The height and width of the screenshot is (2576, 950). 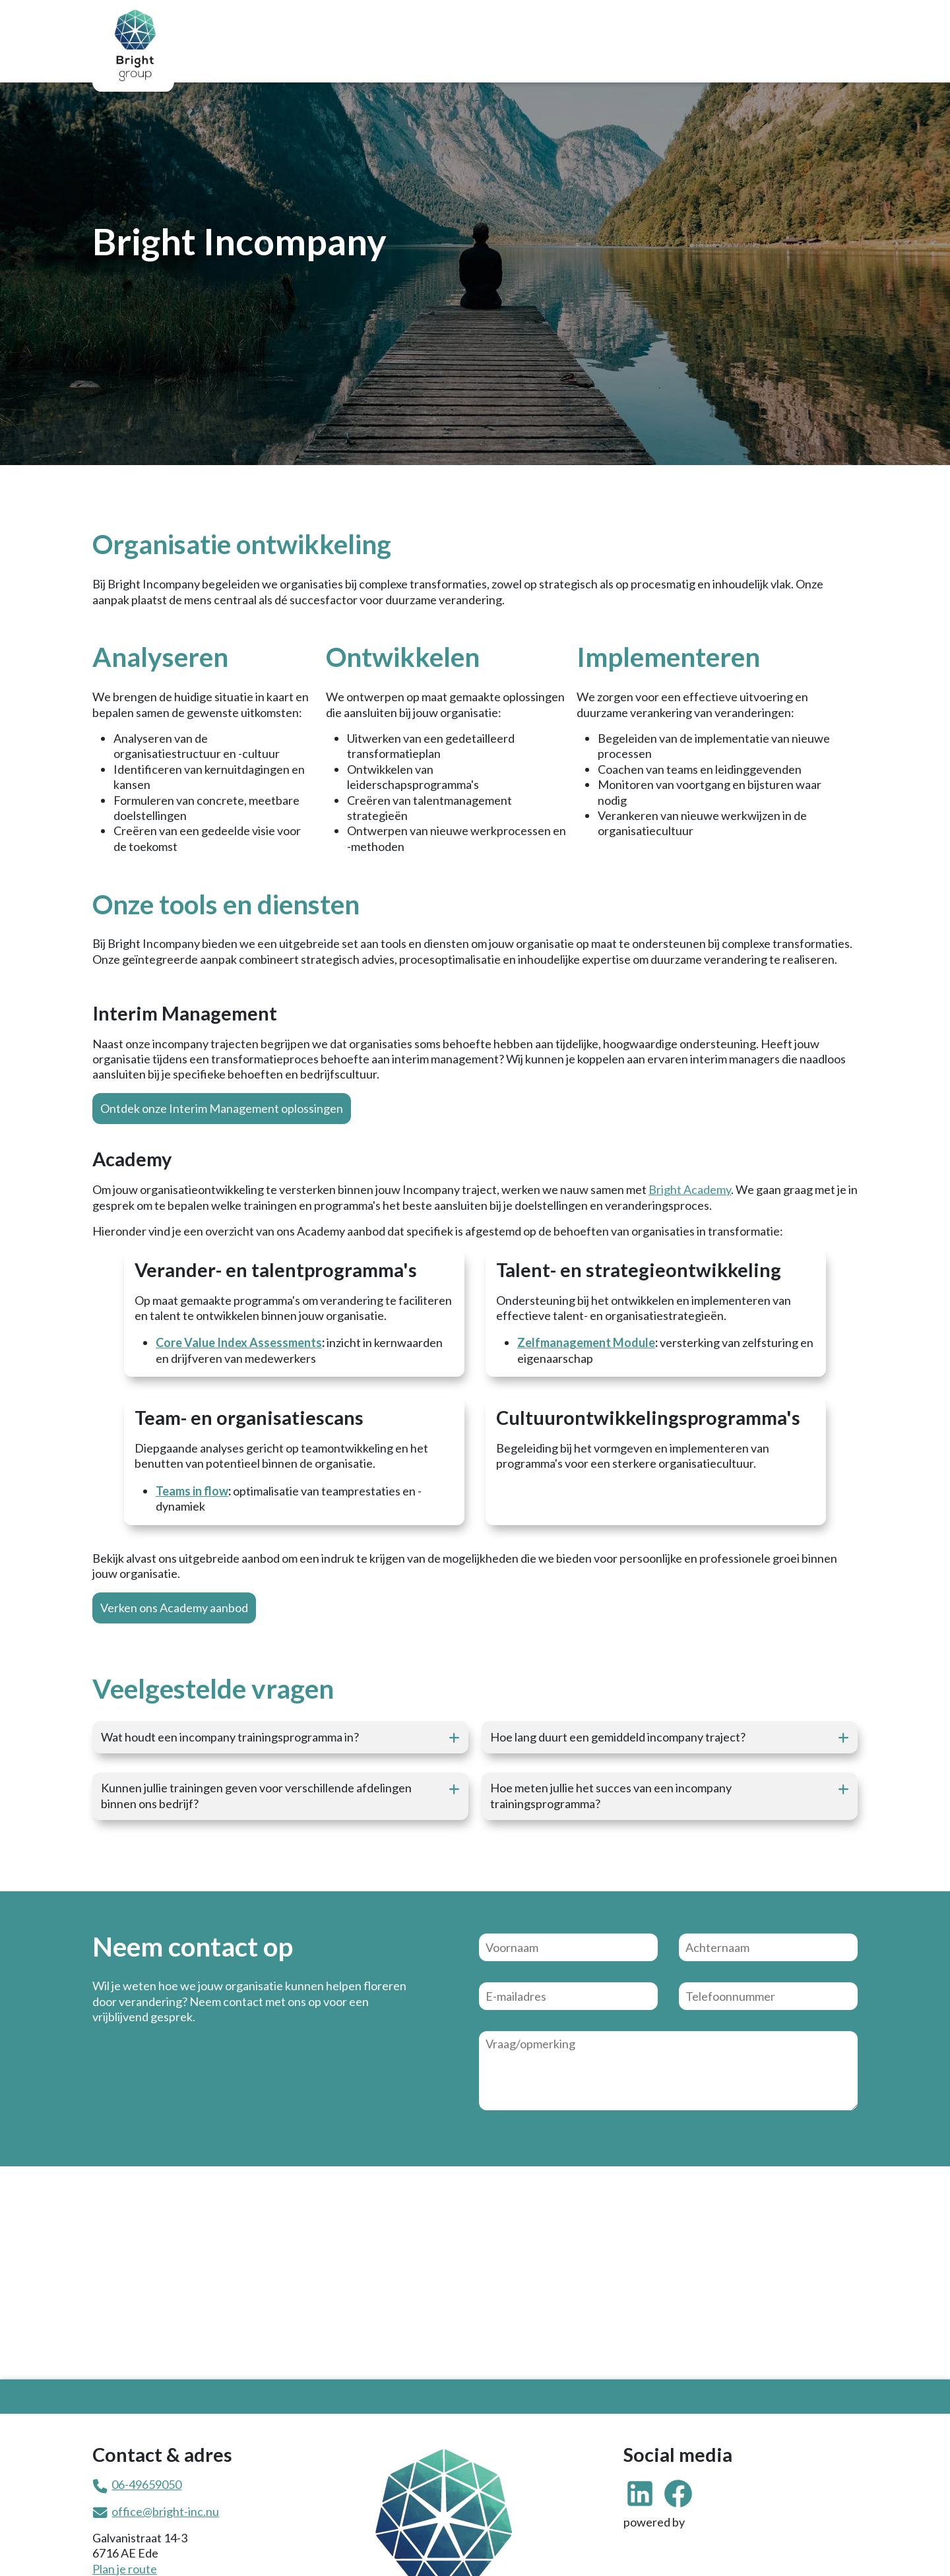 I want to click on [button], so click(x=280, y=1737).